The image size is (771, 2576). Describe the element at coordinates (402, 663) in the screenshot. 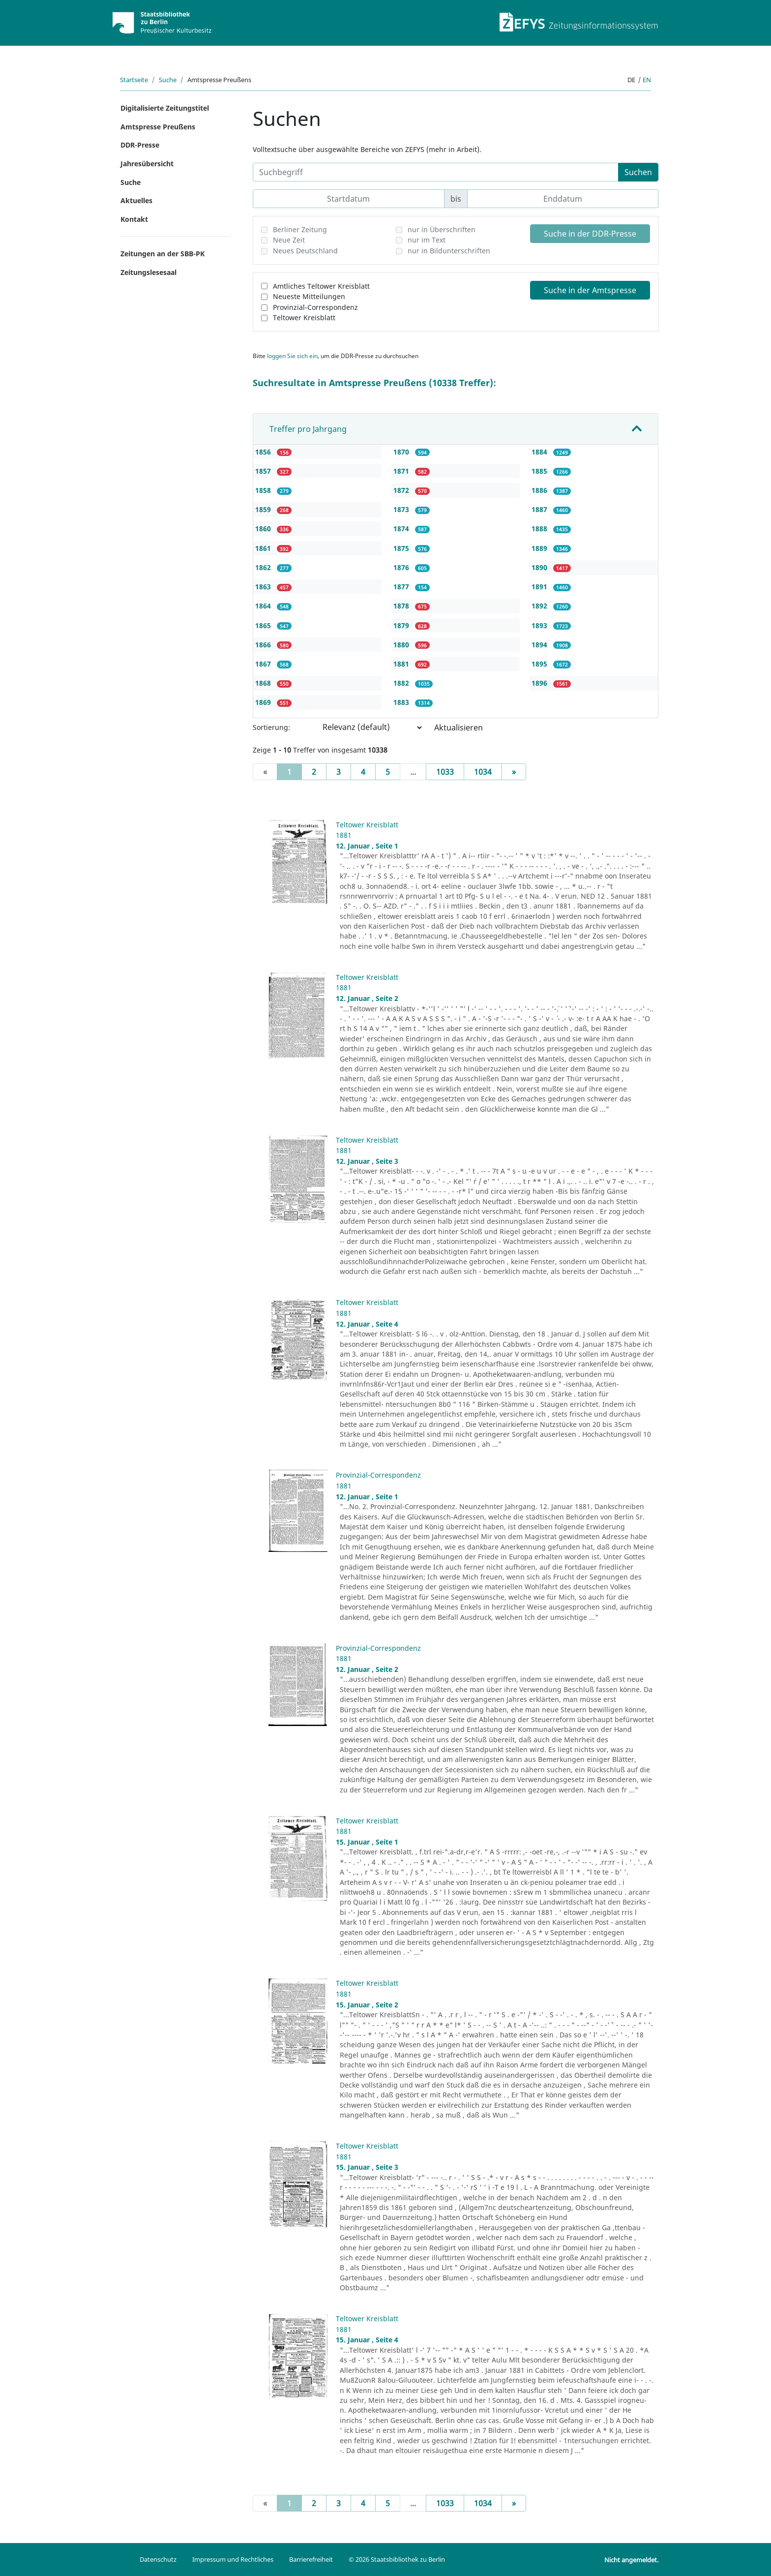

I see `1881` at that location.